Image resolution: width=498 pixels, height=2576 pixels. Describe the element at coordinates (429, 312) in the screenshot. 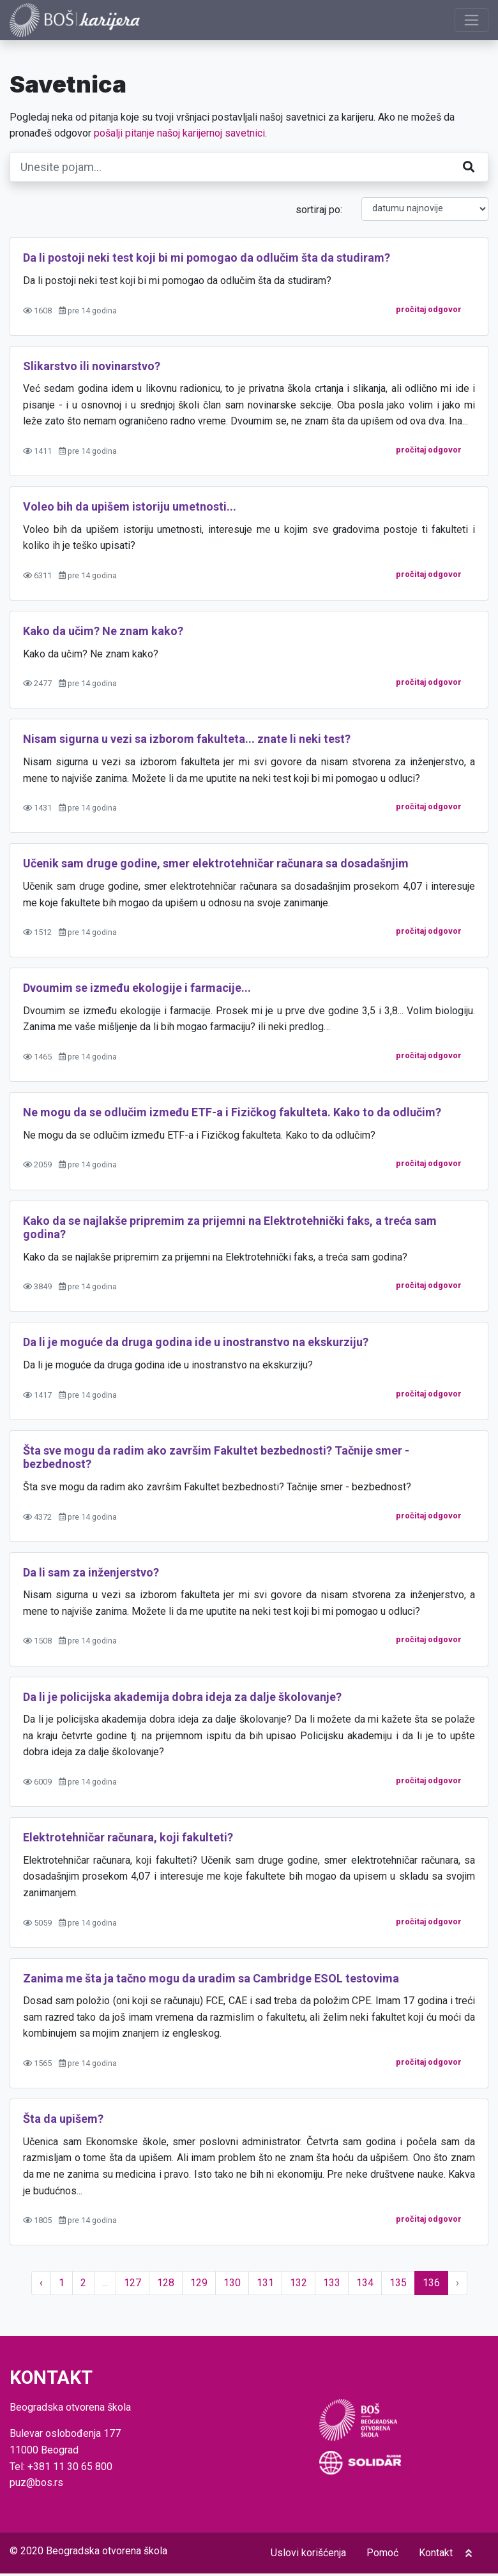

I see `pročitaj odgovor` at that location.